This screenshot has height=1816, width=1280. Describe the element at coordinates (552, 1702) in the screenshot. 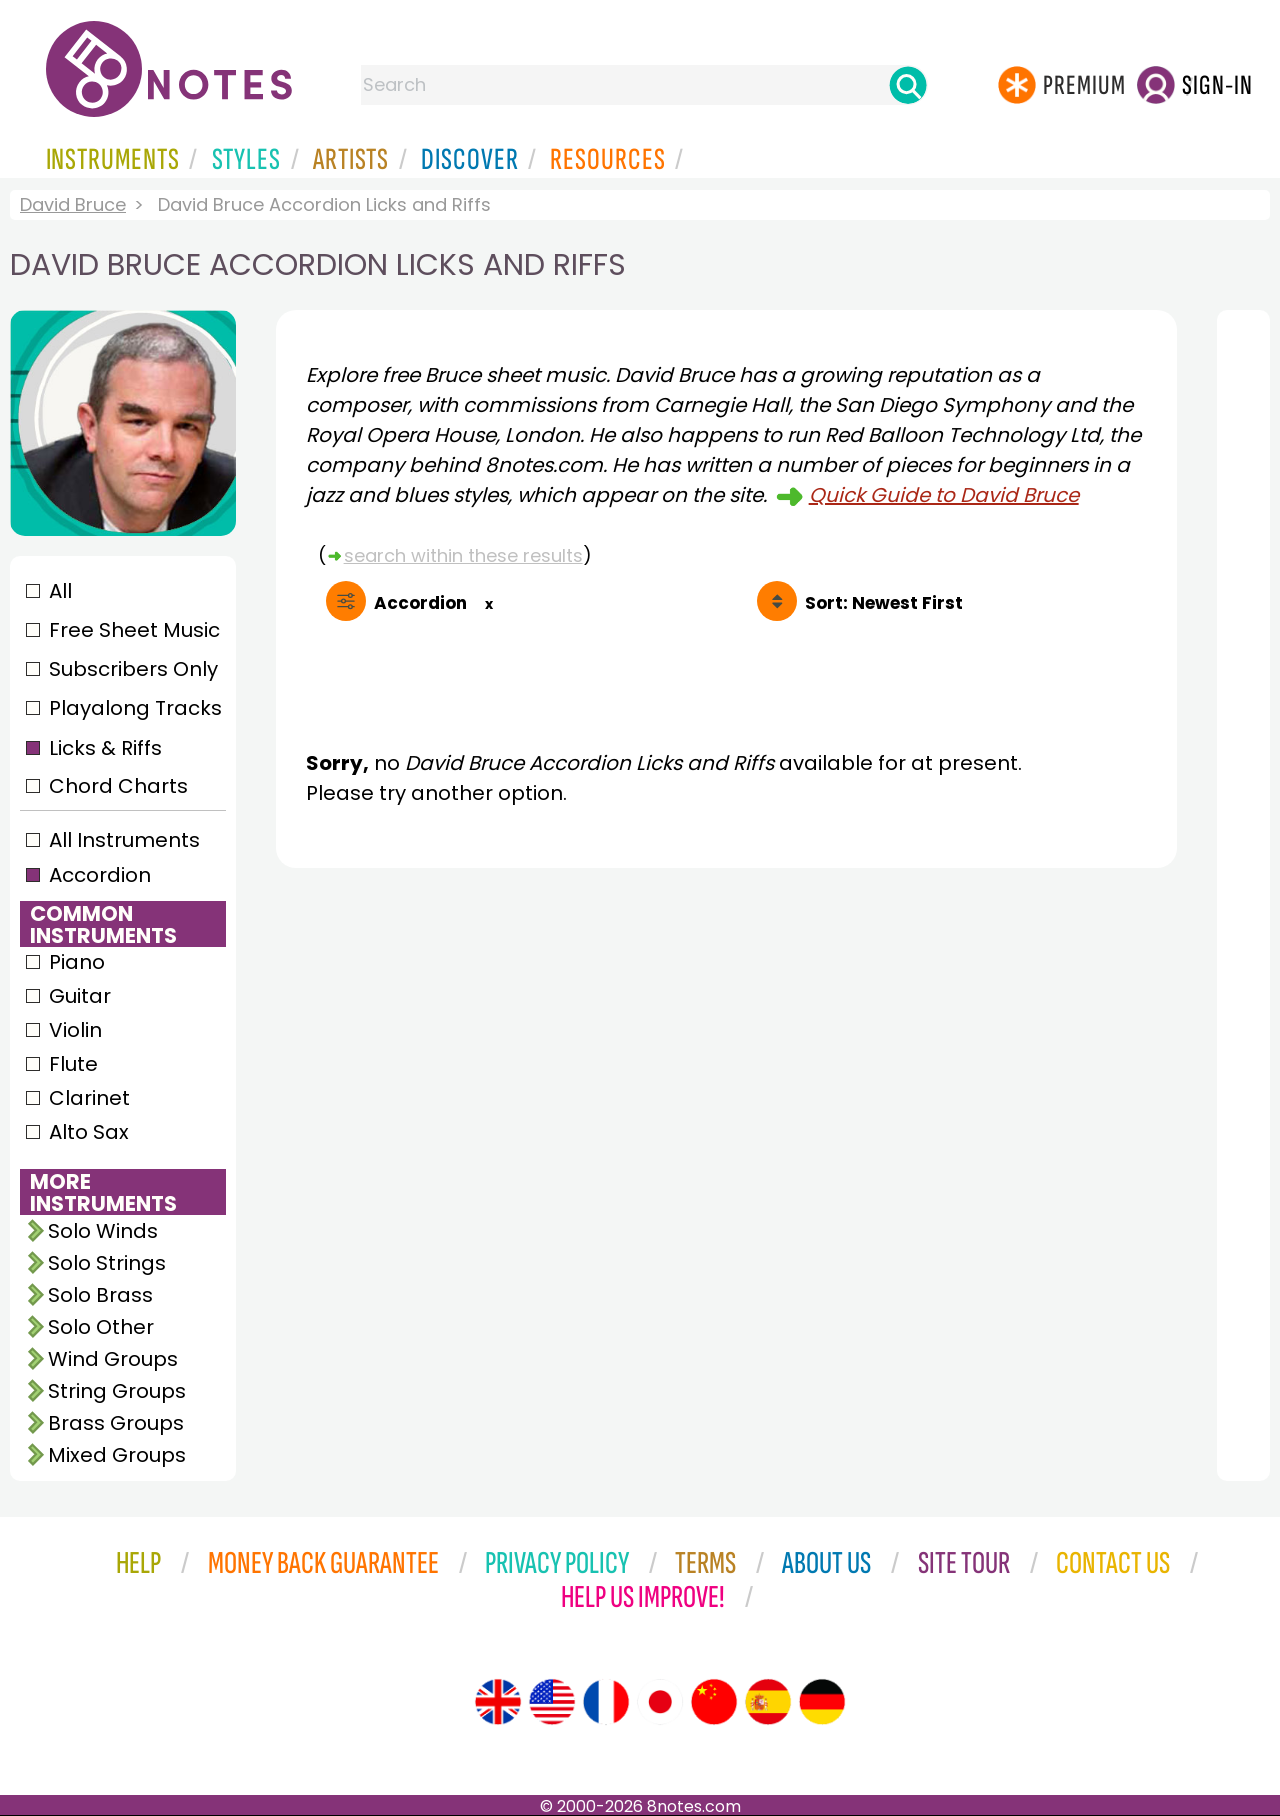

I see `[Site tour (US English)]` at that location.